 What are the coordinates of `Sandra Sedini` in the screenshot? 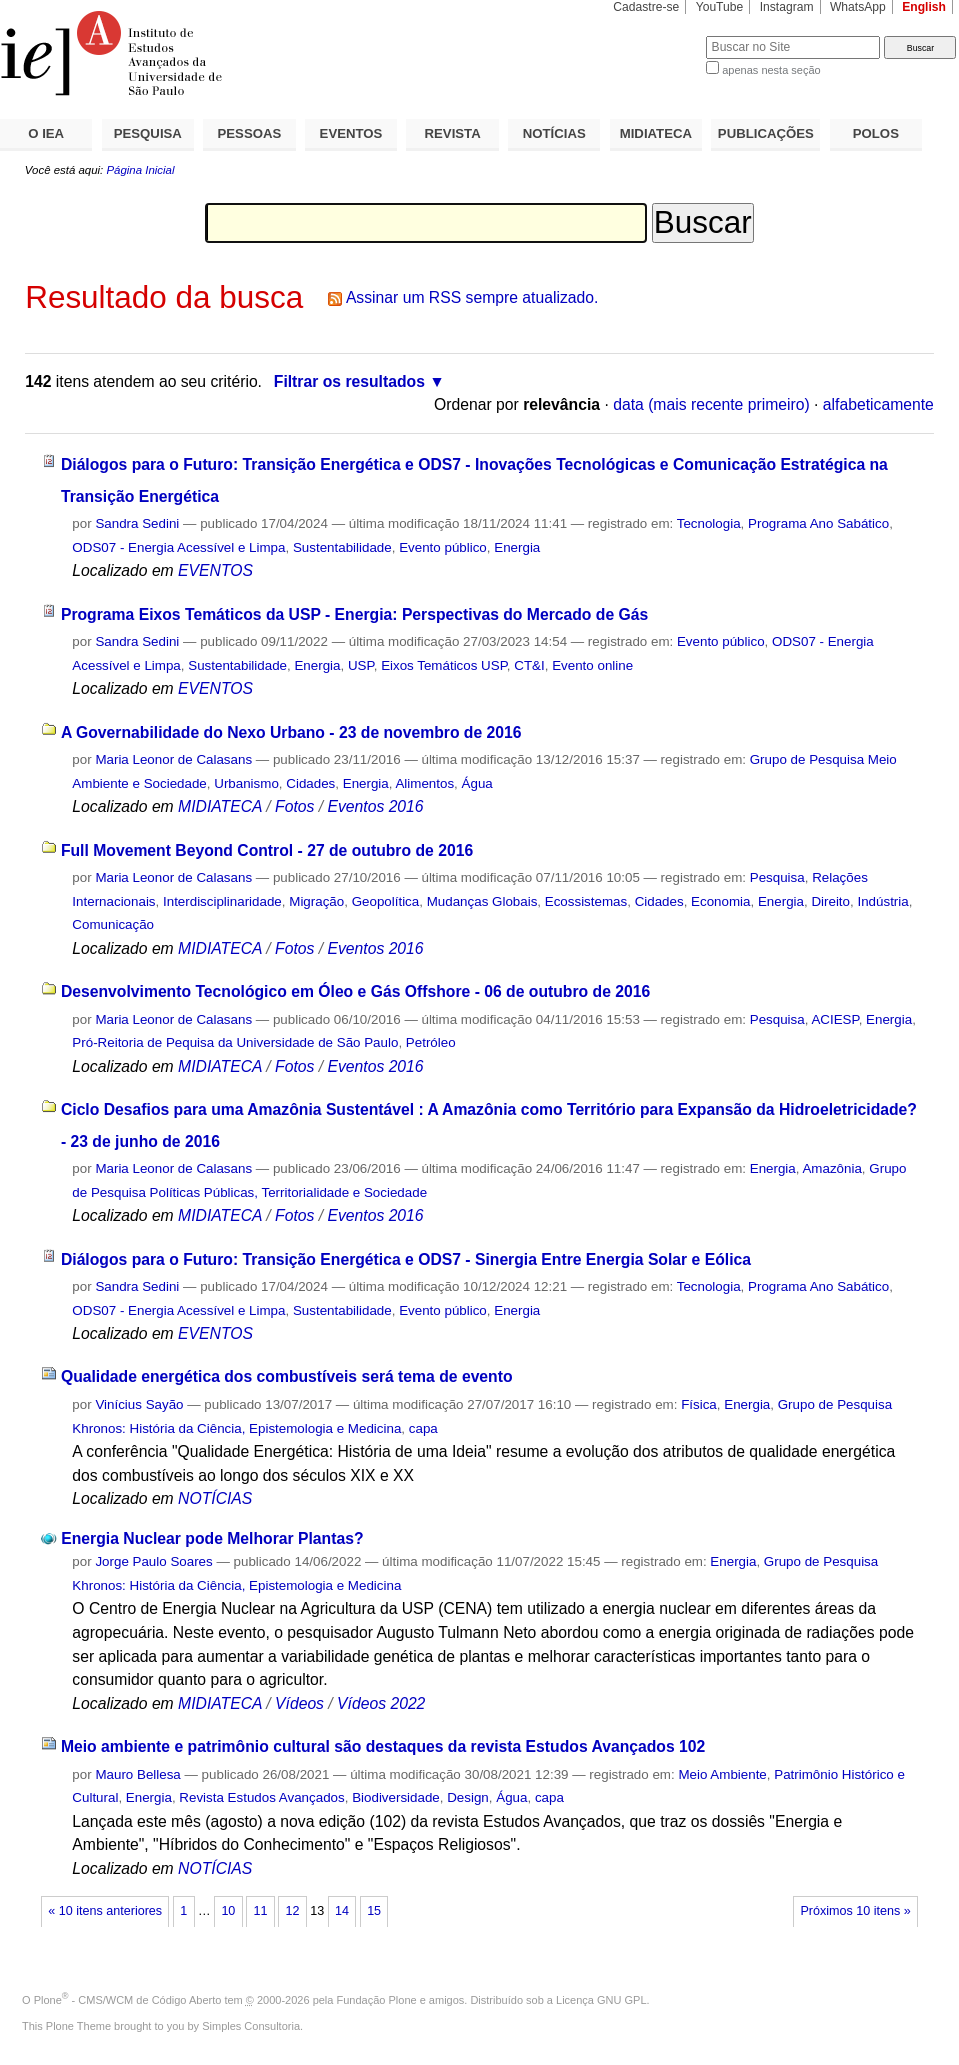 It's located at (137, 523).